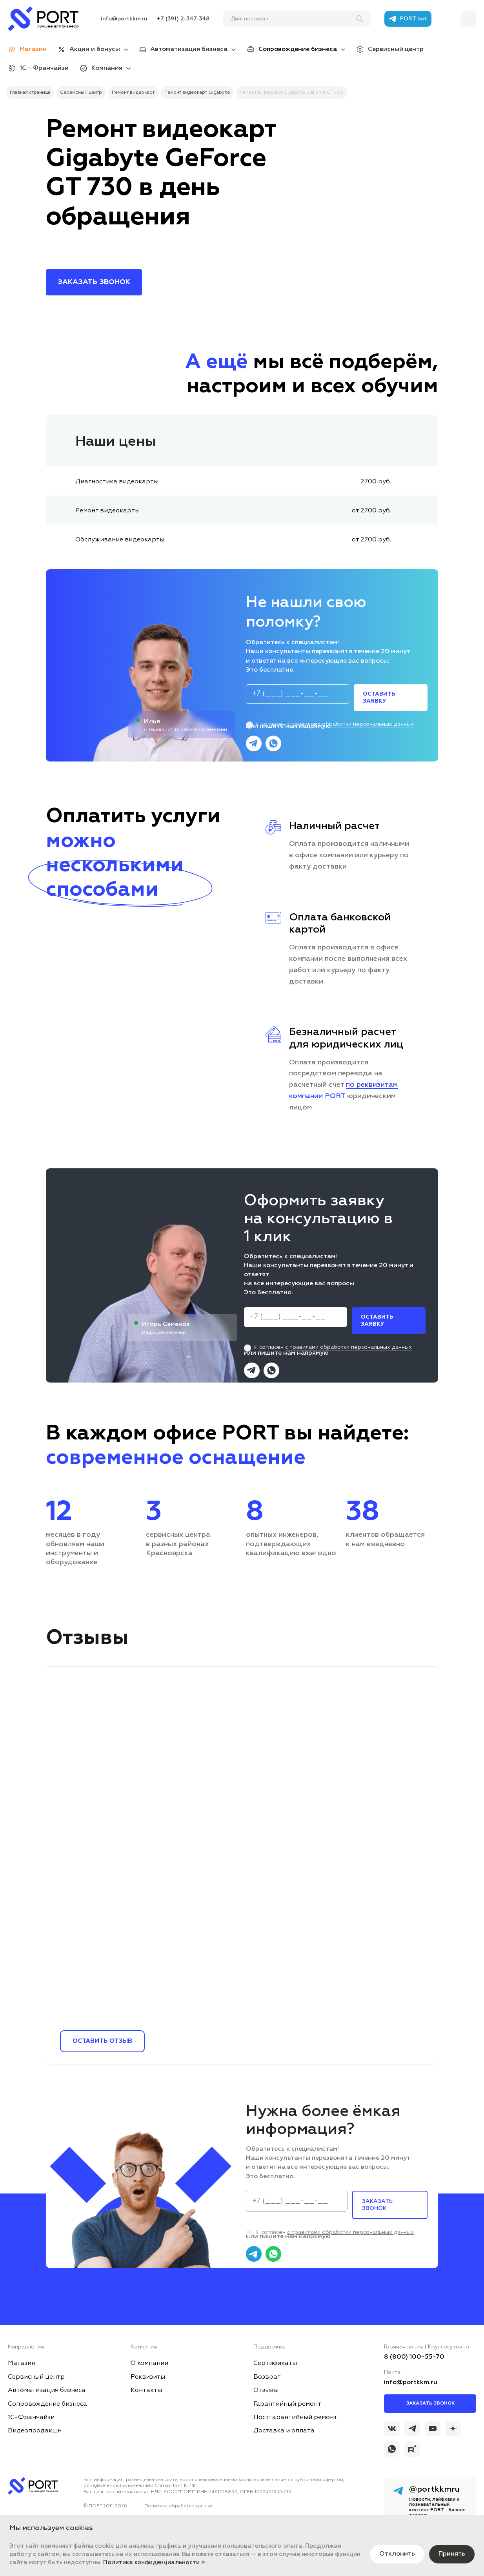  I want to click on Гарантийный ремонт, so click(287, 2404).